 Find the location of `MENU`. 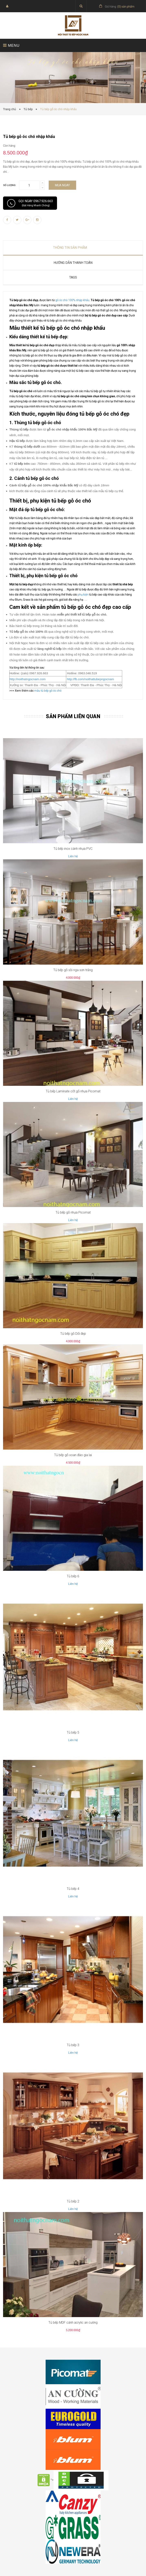

MENU is located at coordinates (11, 45).